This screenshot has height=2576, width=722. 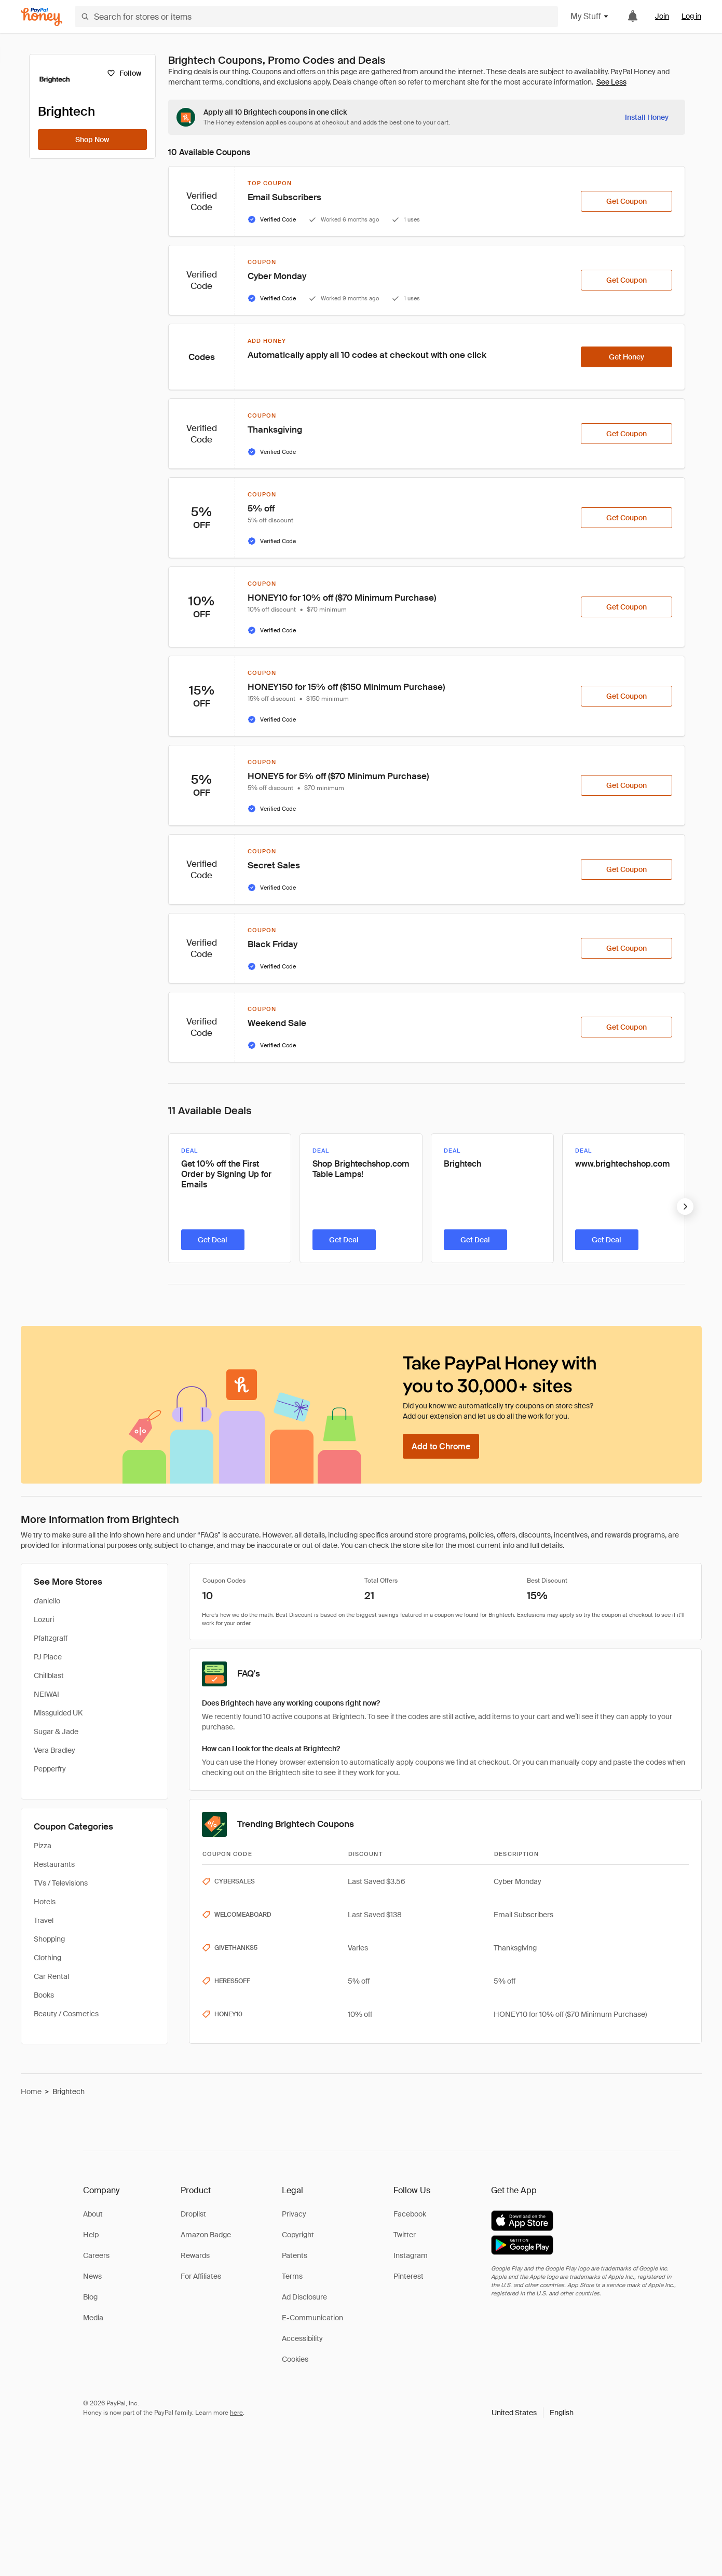 I want to click on Restaurants, so click(x=54, y=1864).